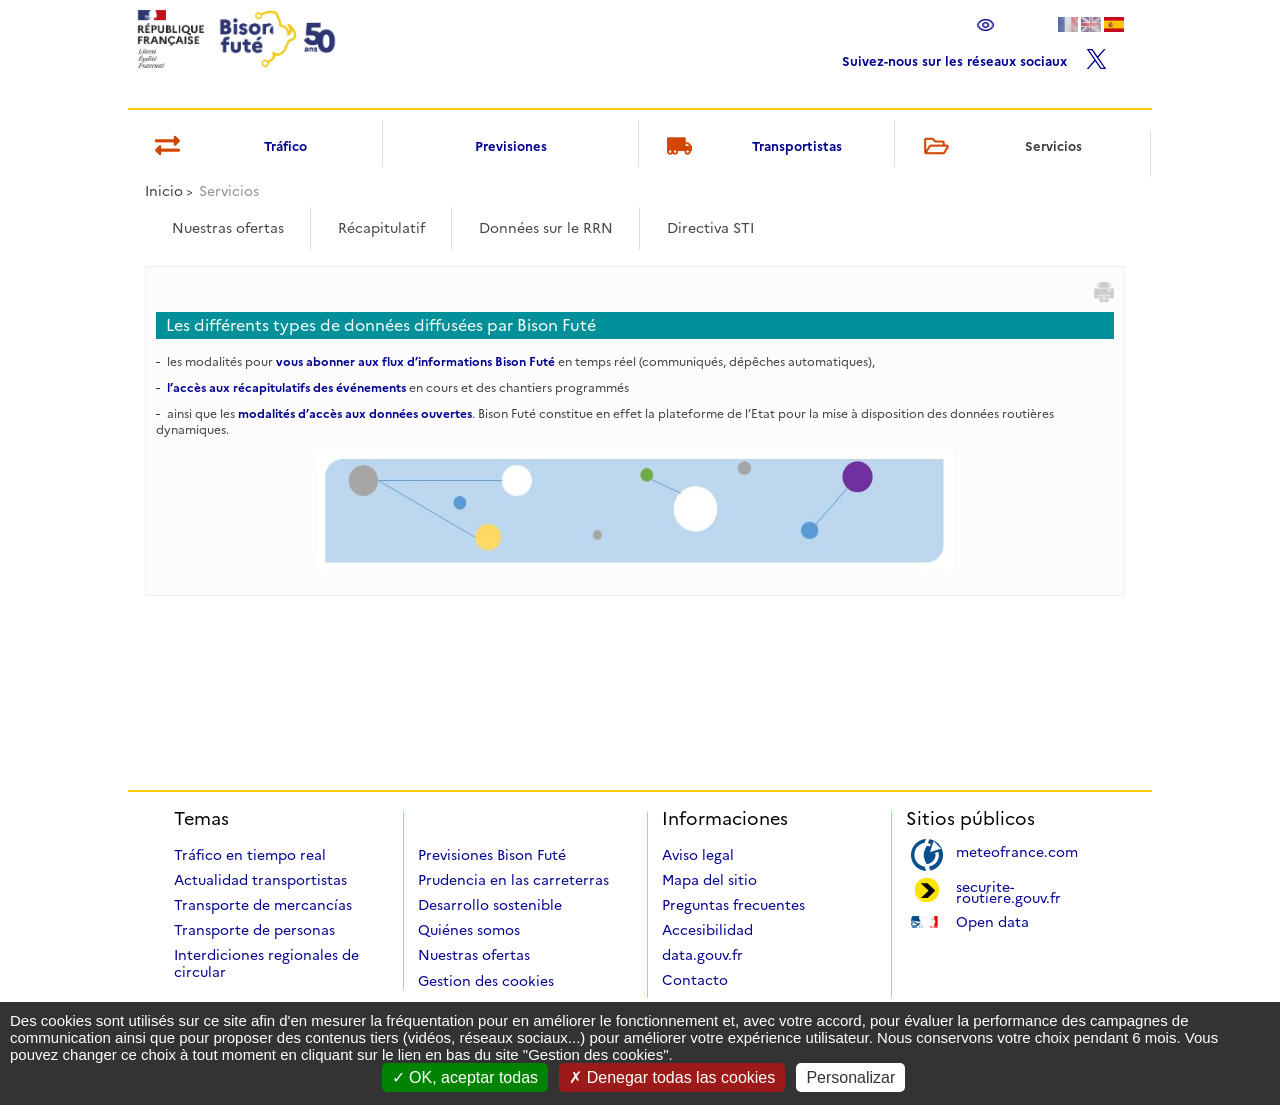 The image size is (1280, 1105). Describe the element at coordinates (698, 855) in the screenshot. I see `Aviso legal` at that location.